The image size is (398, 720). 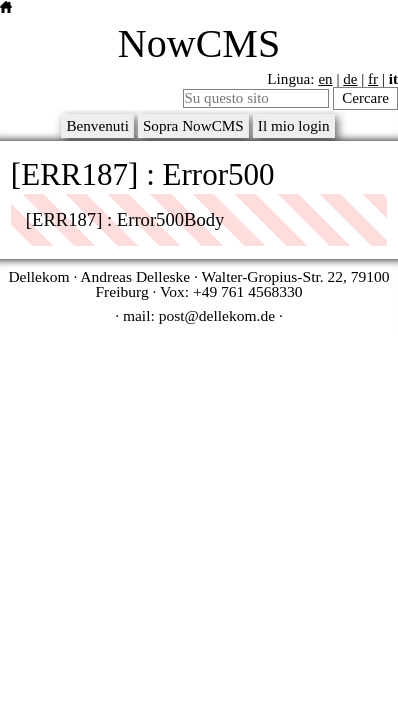 I want to click on de, so click(x=350, y=79).